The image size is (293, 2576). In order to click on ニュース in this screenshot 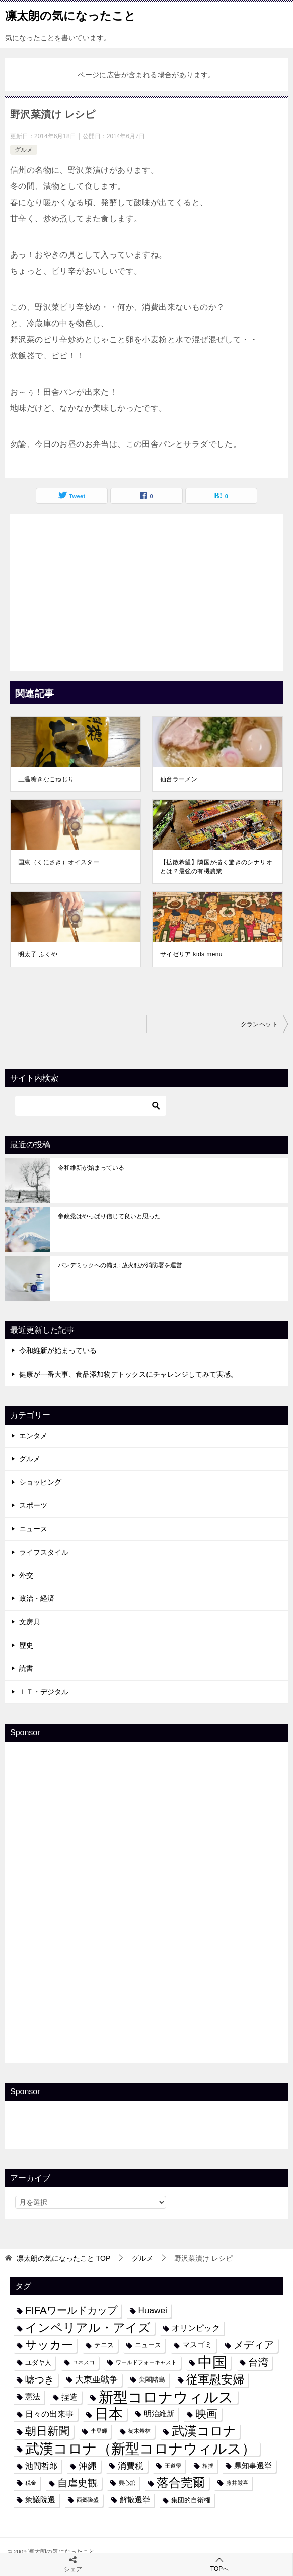, I will do `click(33, 1529)`.